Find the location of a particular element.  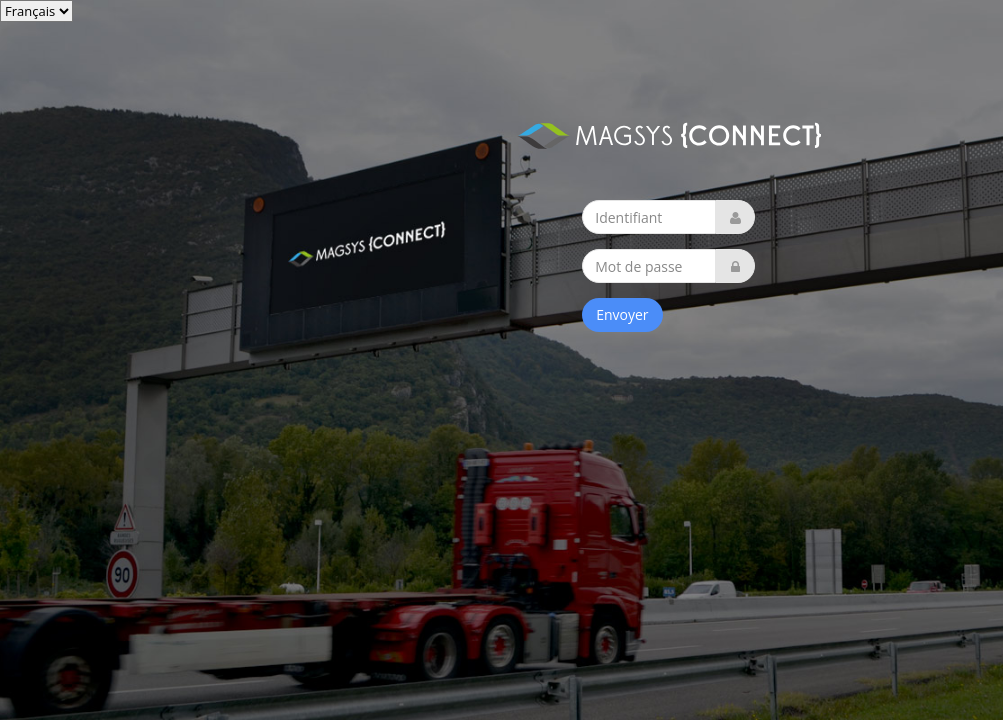

Envoyer is located at coordinates (622, 314).